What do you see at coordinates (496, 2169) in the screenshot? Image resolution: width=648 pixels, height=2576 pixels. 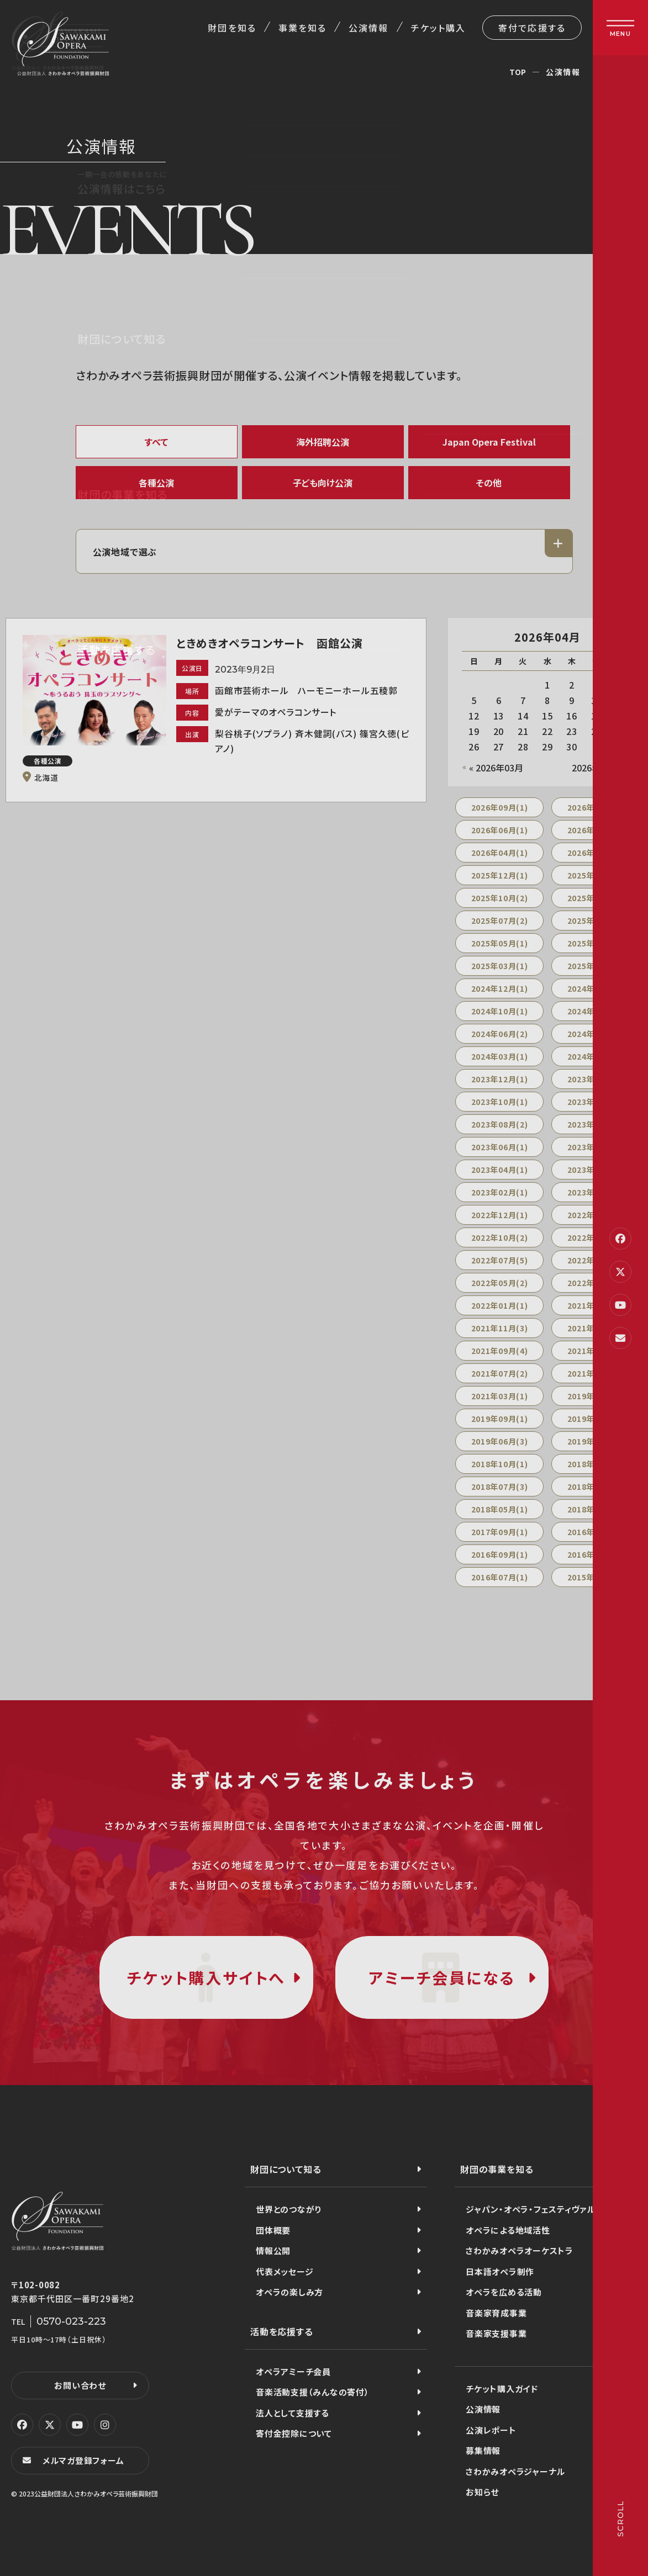 I see `財団の事業を知る` at bounding box center [496, 2169].